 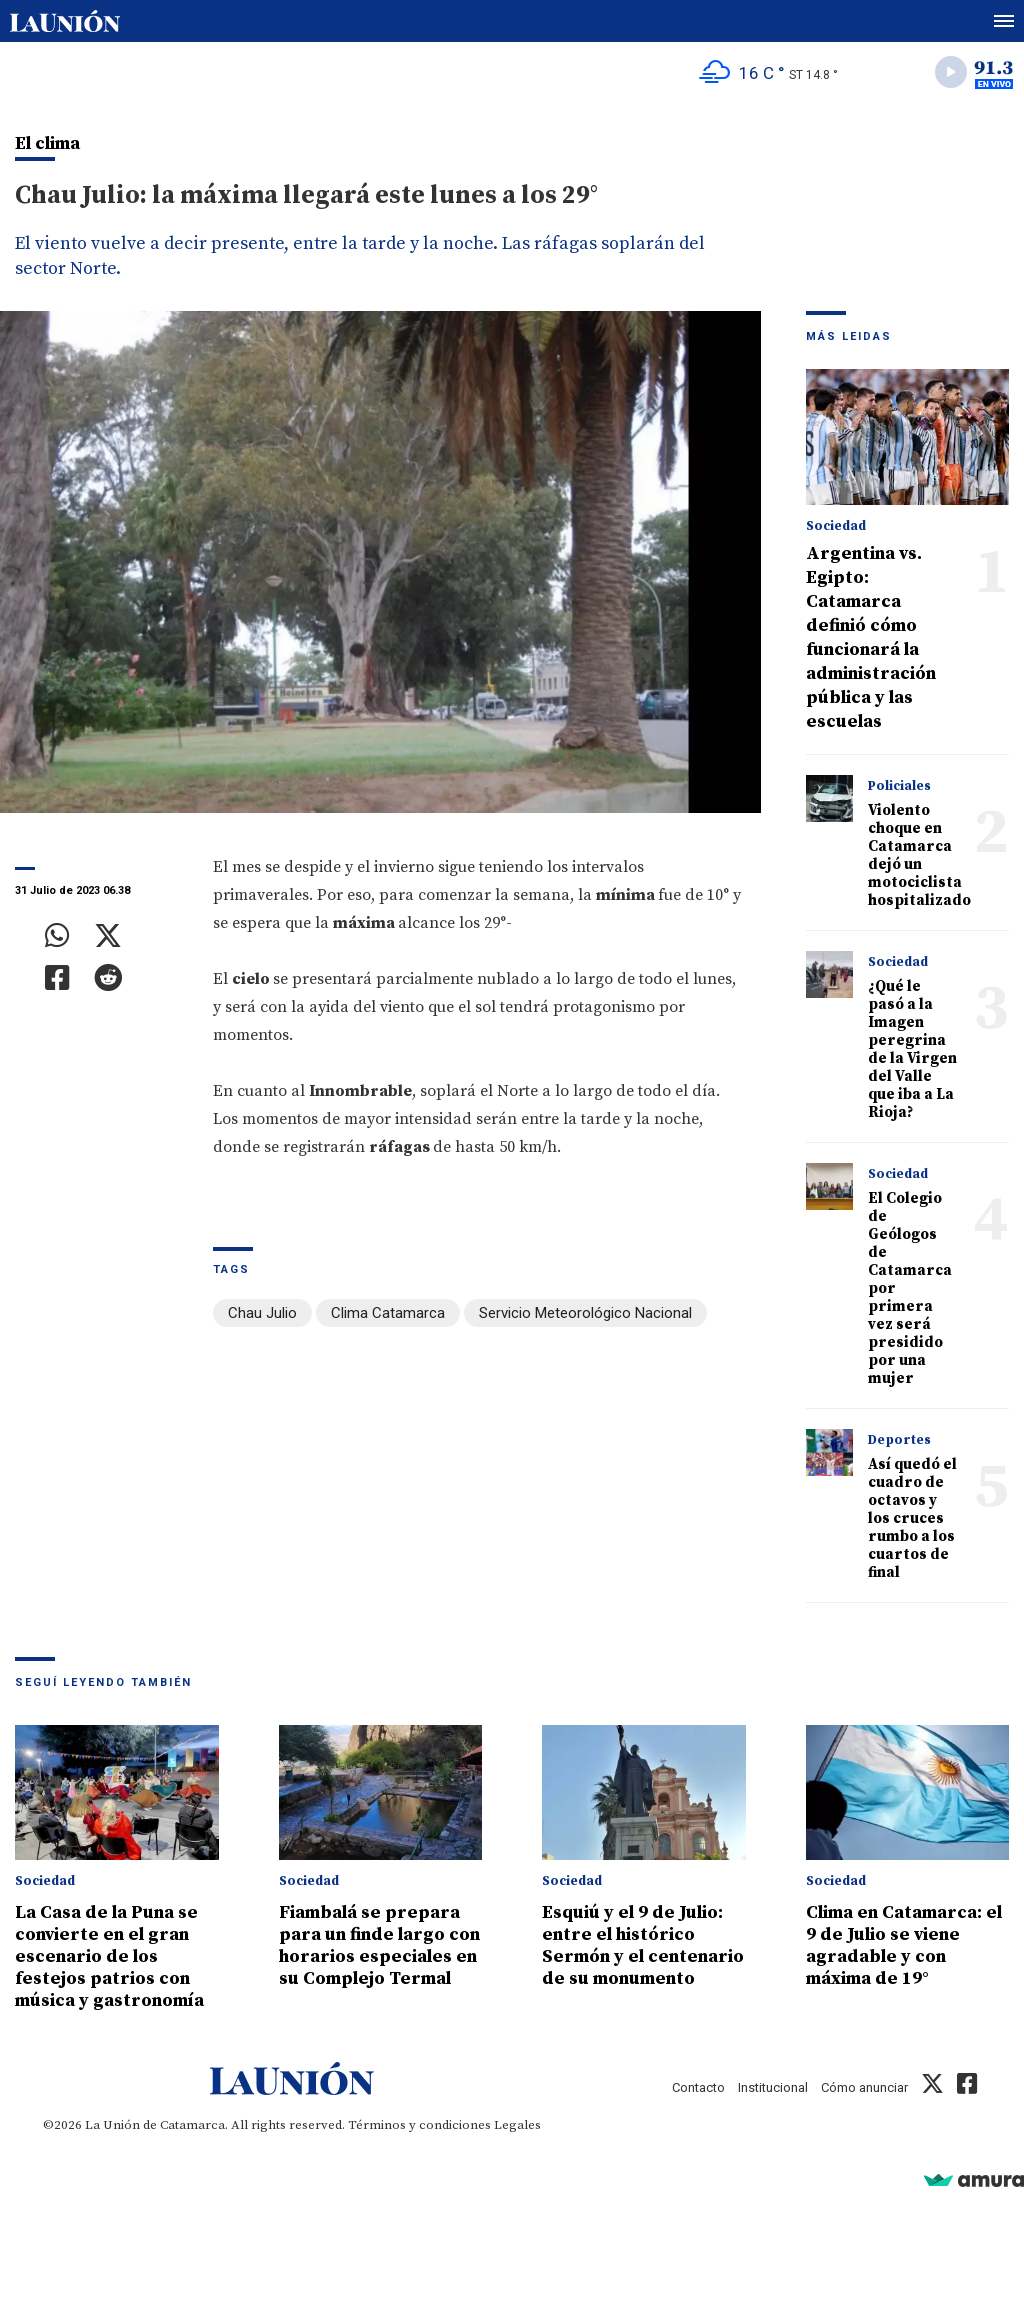 I want to click on Chau Julio, so click(x=262, y=1313).